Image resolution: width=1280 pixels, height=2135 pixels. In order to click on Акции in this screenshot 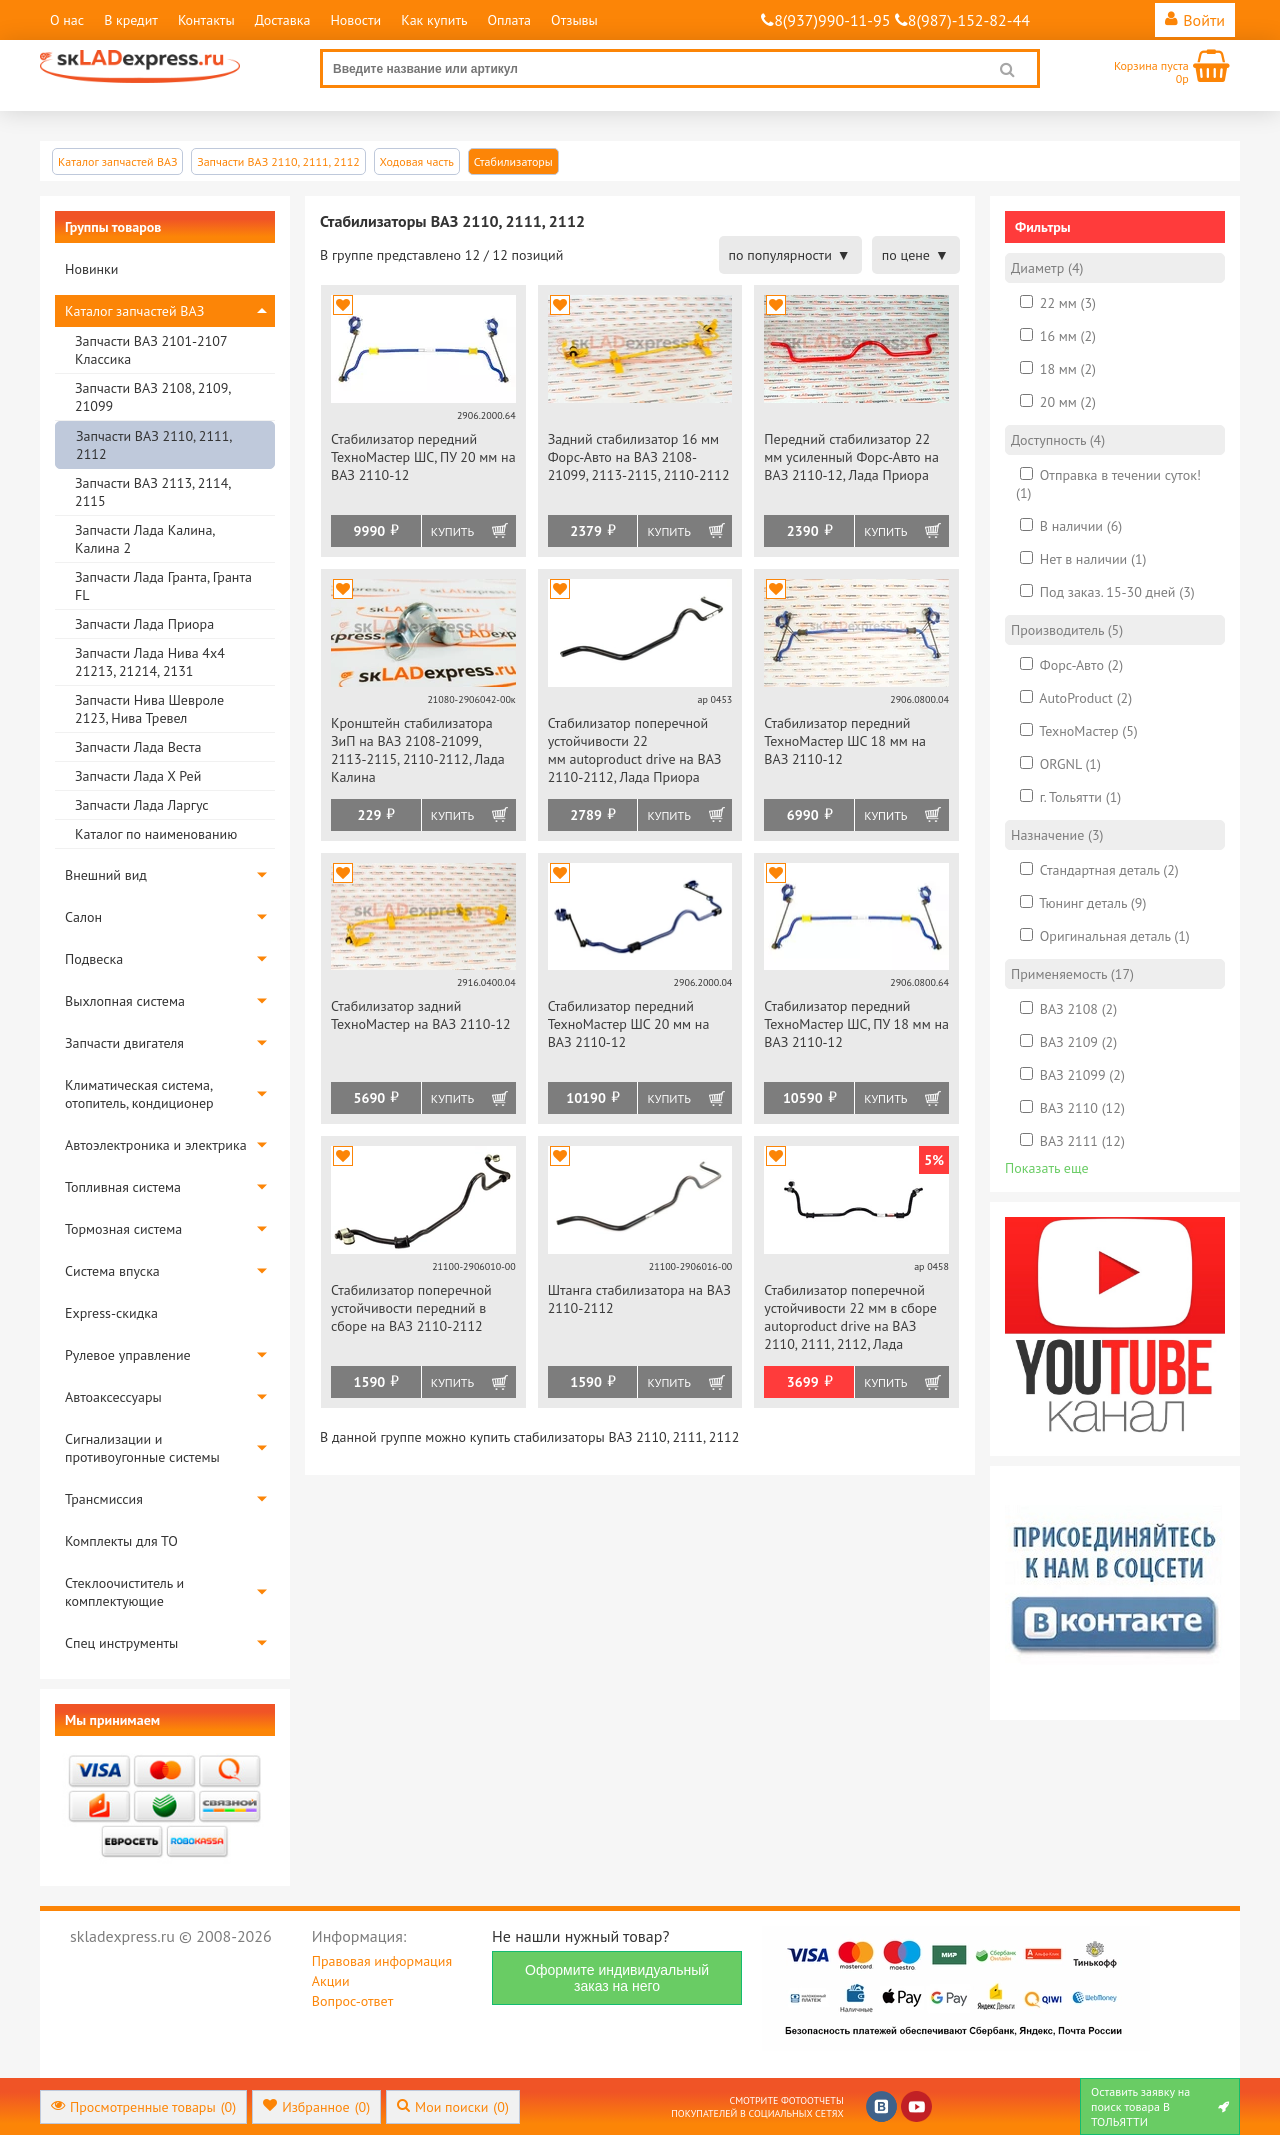, I will do `click(331, 1981)`.